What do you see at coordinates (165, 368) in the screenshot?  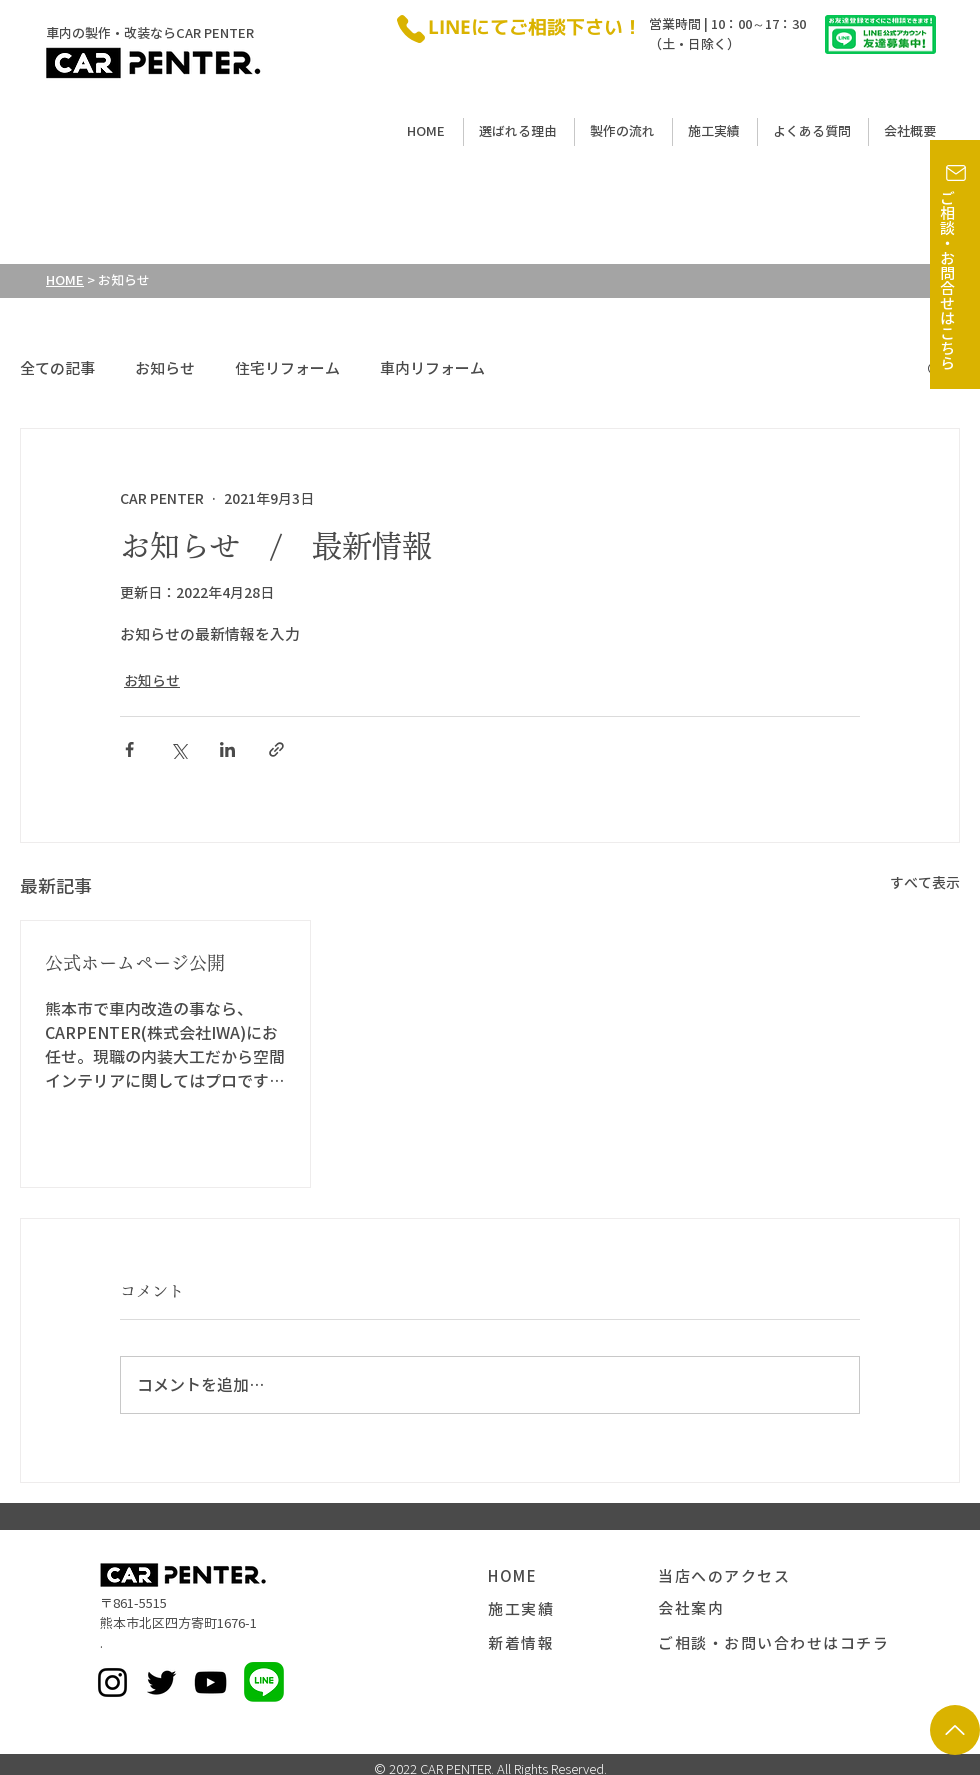 I see `お知らせ` at bounding box center [165, 368].